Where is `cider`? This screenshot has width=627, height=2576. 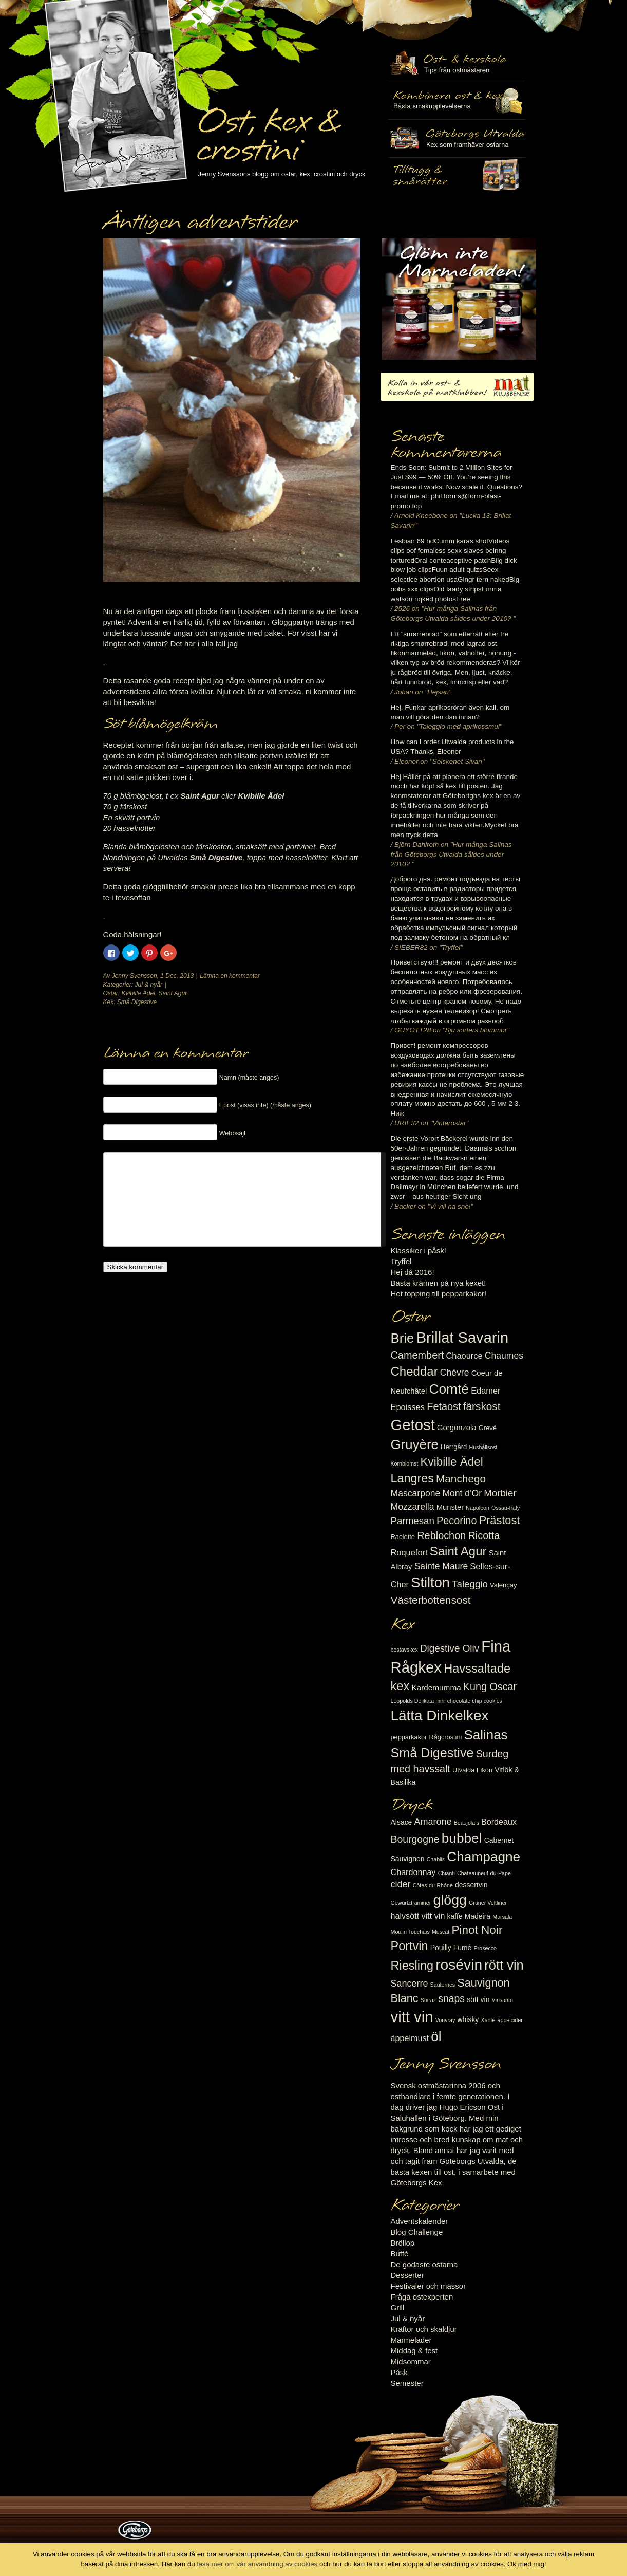
cider is located at coordinates (401, 1884).